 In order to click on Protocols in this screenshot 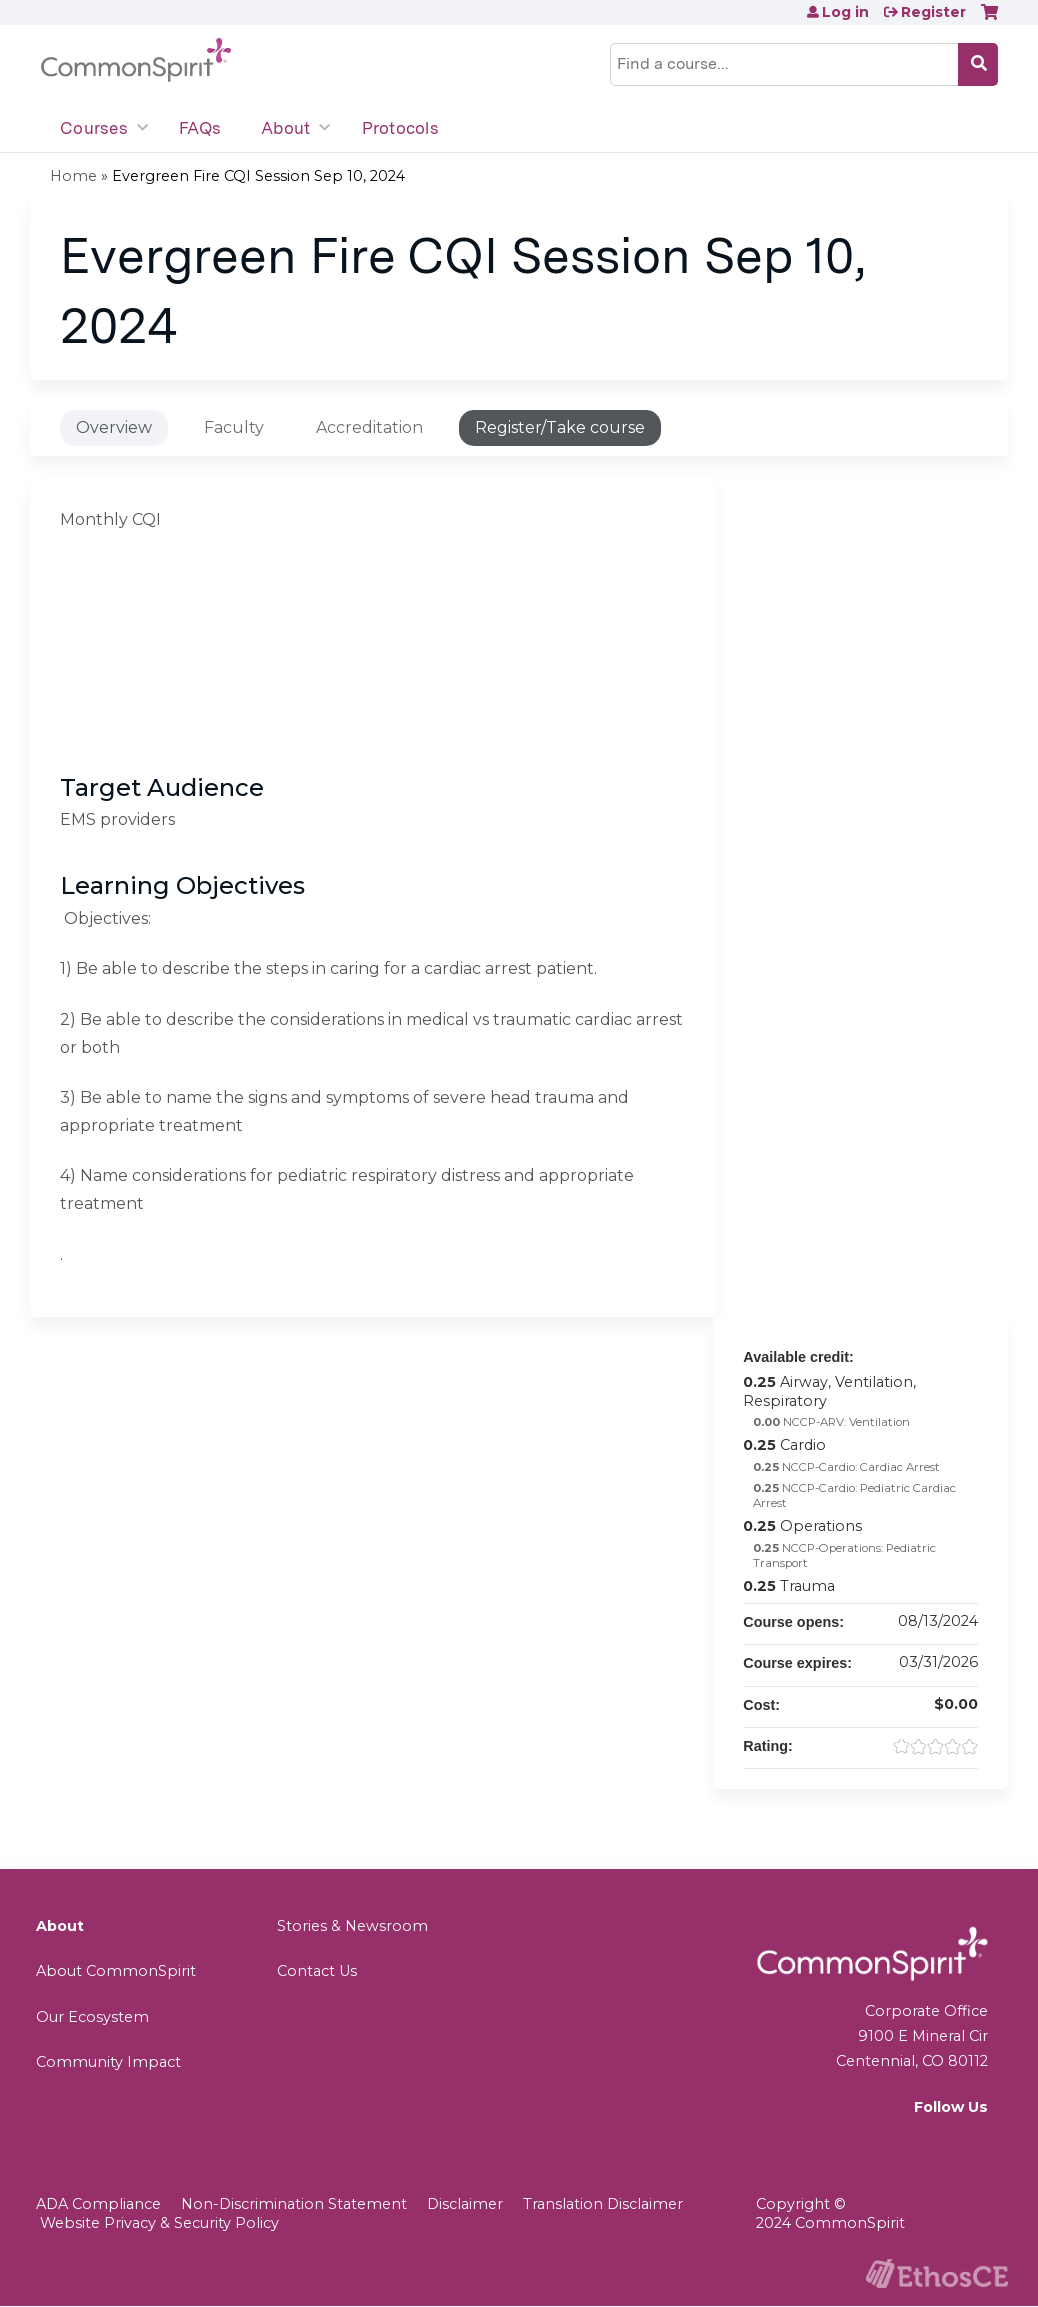, I will do `click(400, 128)`.